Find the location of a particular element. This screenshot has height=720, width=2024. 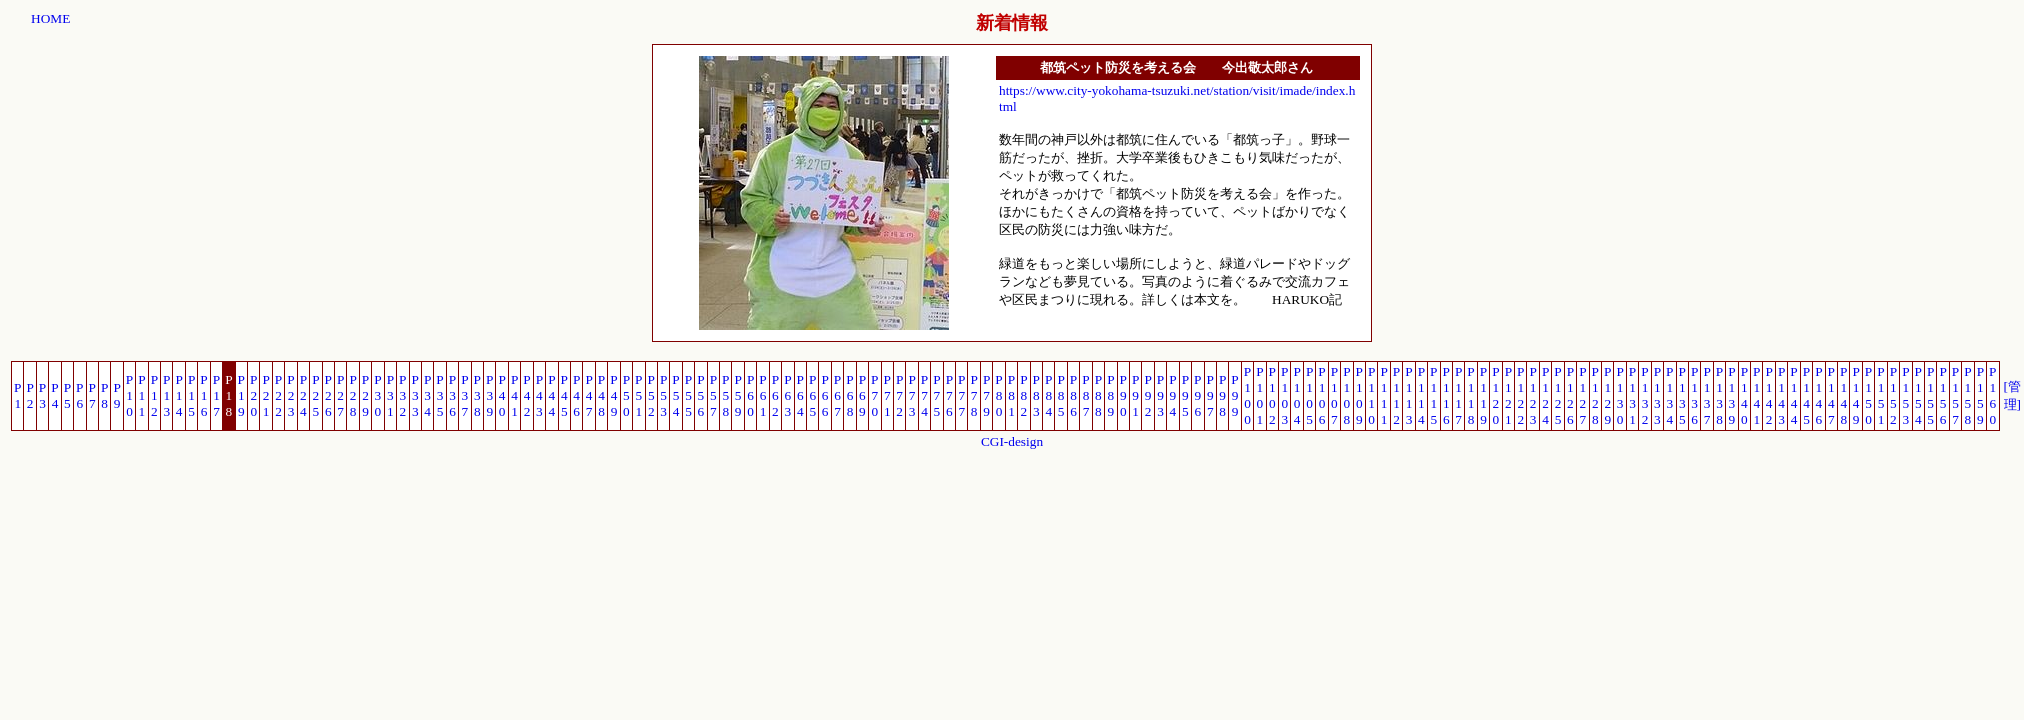

P143 is located at coordinates (1781, 395).